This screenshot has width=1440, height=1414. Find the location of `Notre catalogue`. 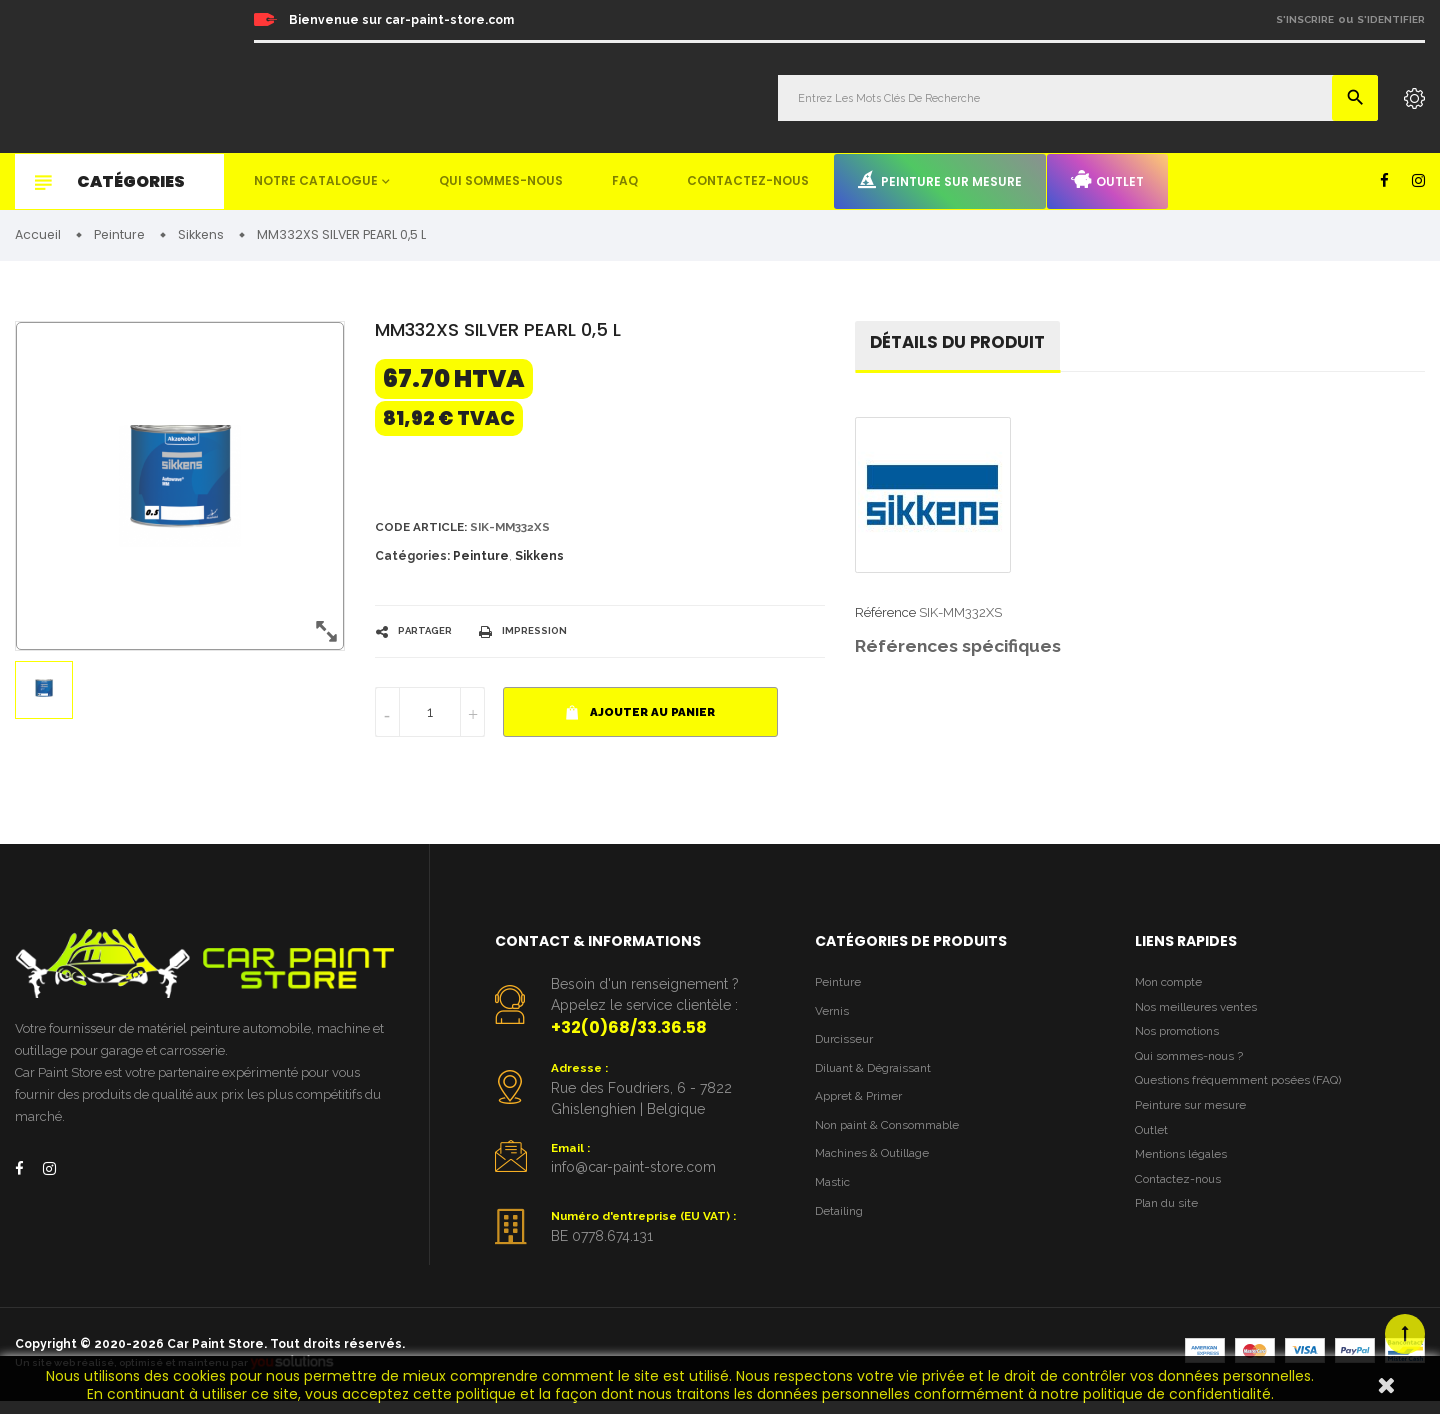

Notre catalogue is located at coordinates (316, 180).